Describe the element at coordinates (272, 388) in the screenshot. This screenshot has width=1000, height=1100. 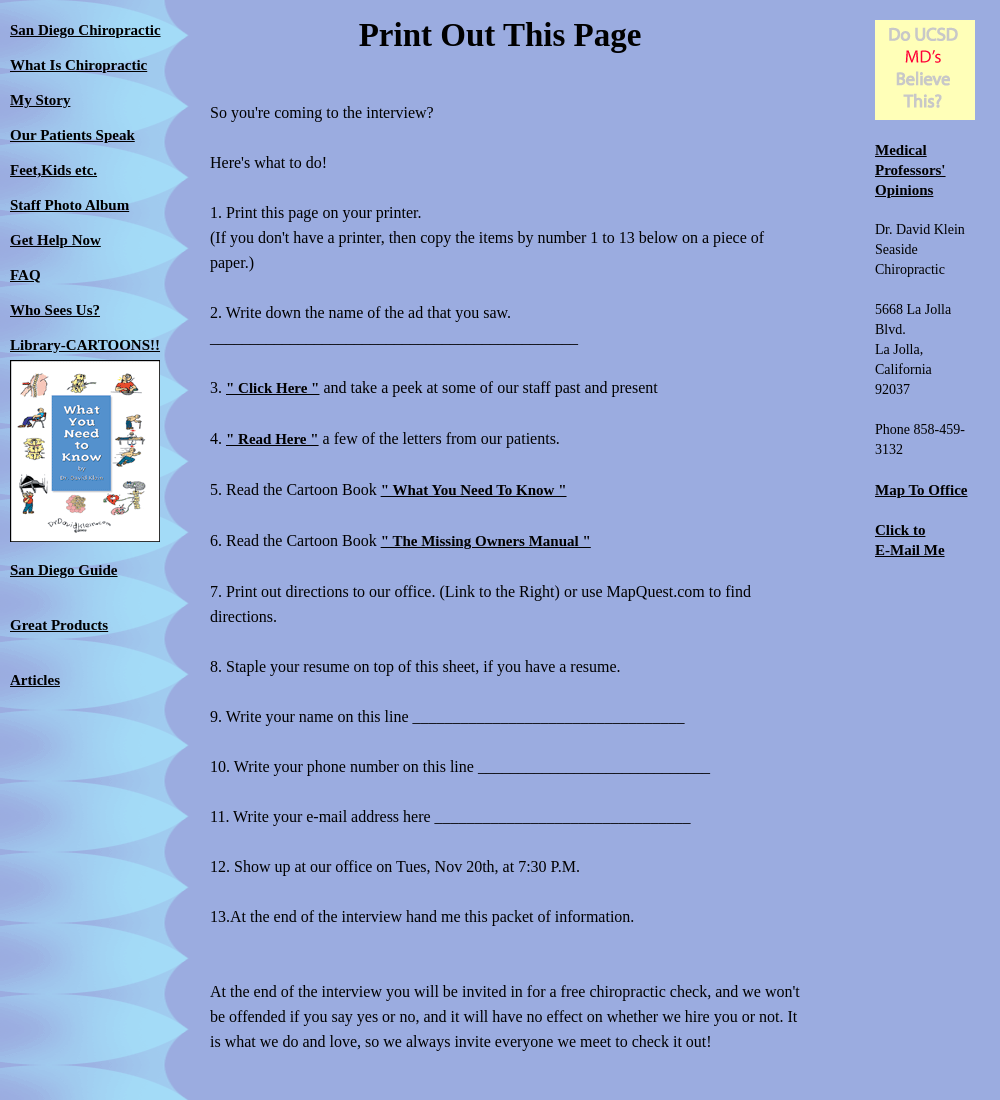
I see `" Click Here "` at that location.